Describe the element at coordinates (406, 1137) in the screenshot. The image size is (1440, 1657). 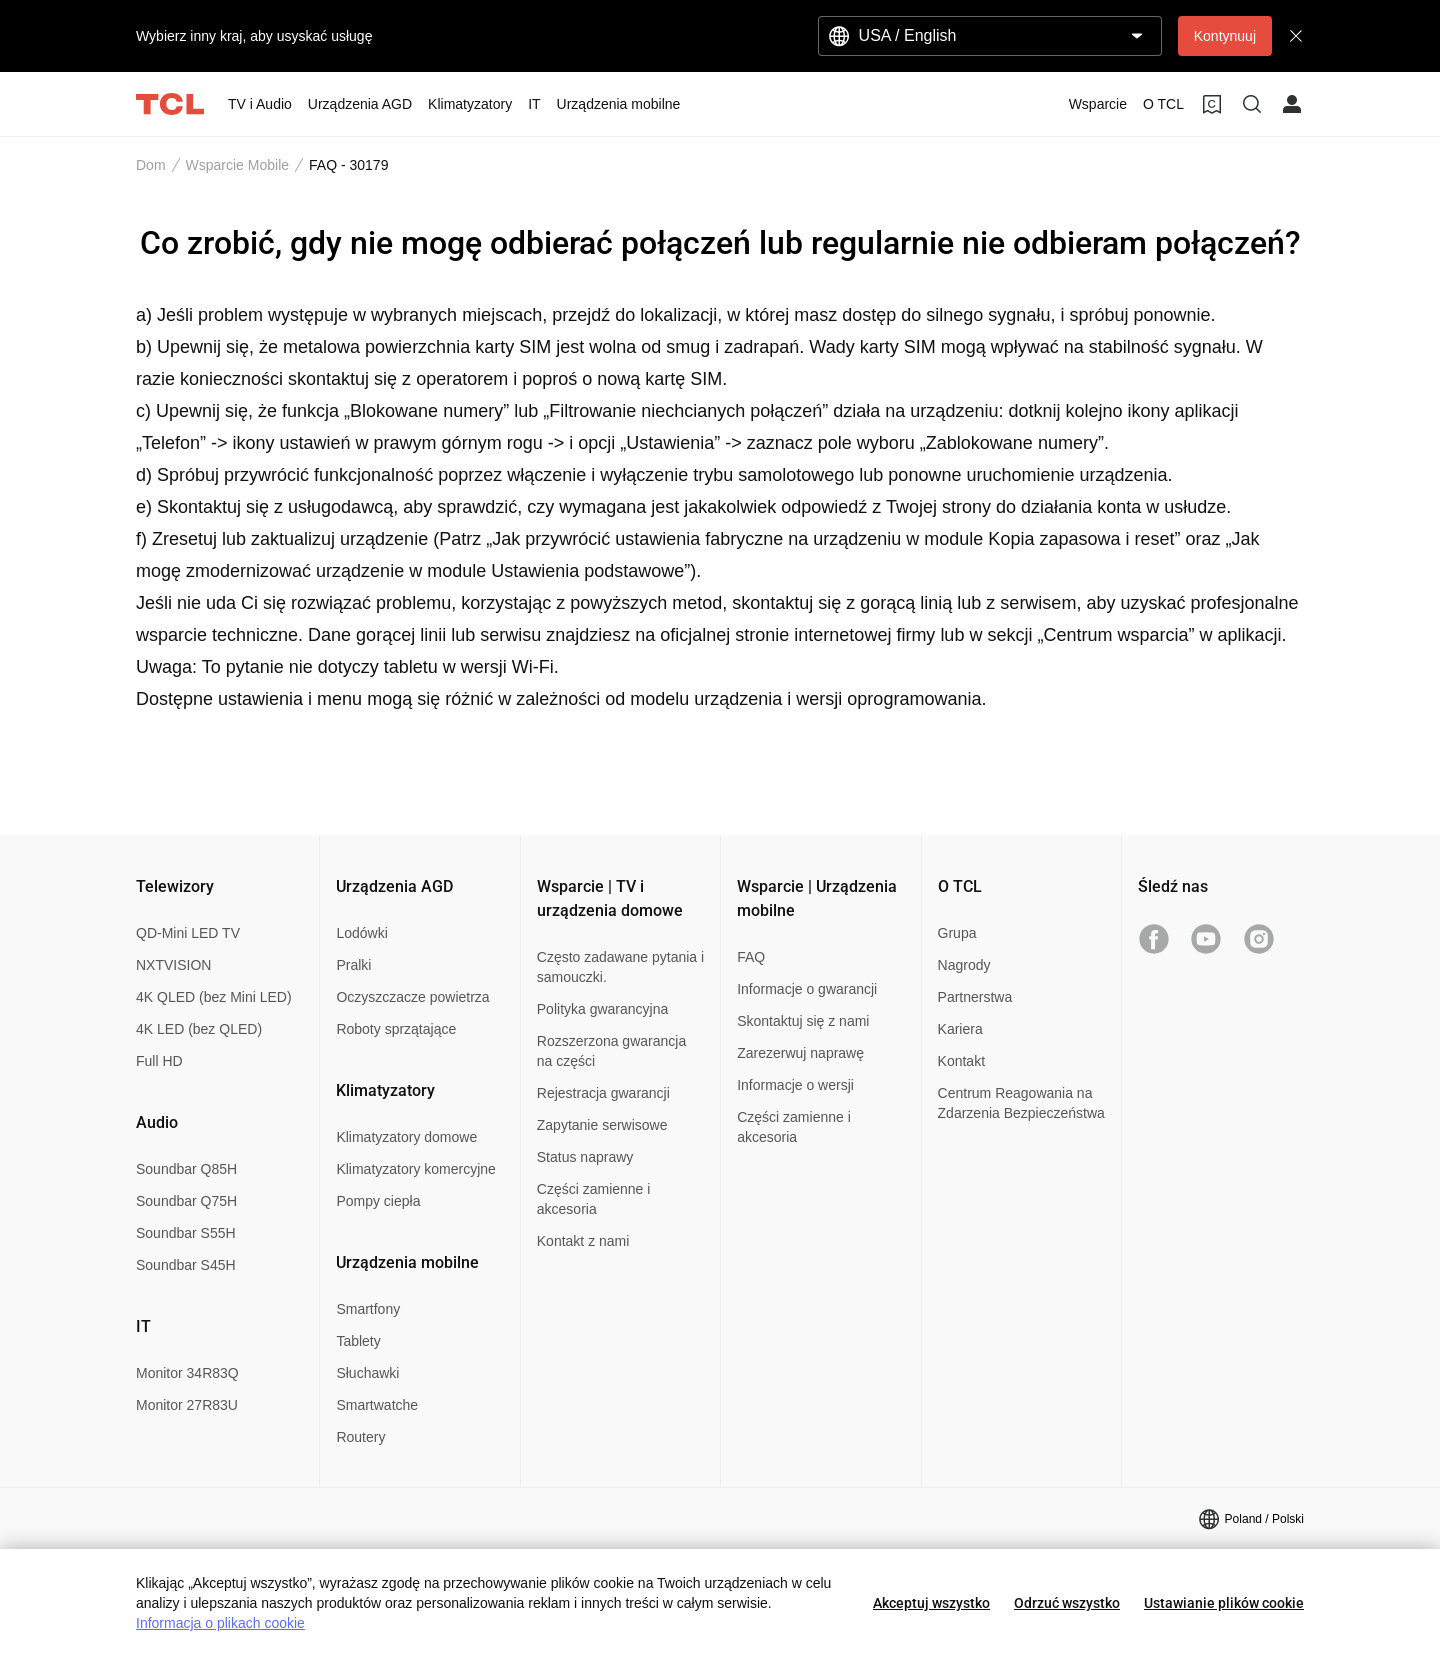
I see `Klimatyzatory domowe` at that location.